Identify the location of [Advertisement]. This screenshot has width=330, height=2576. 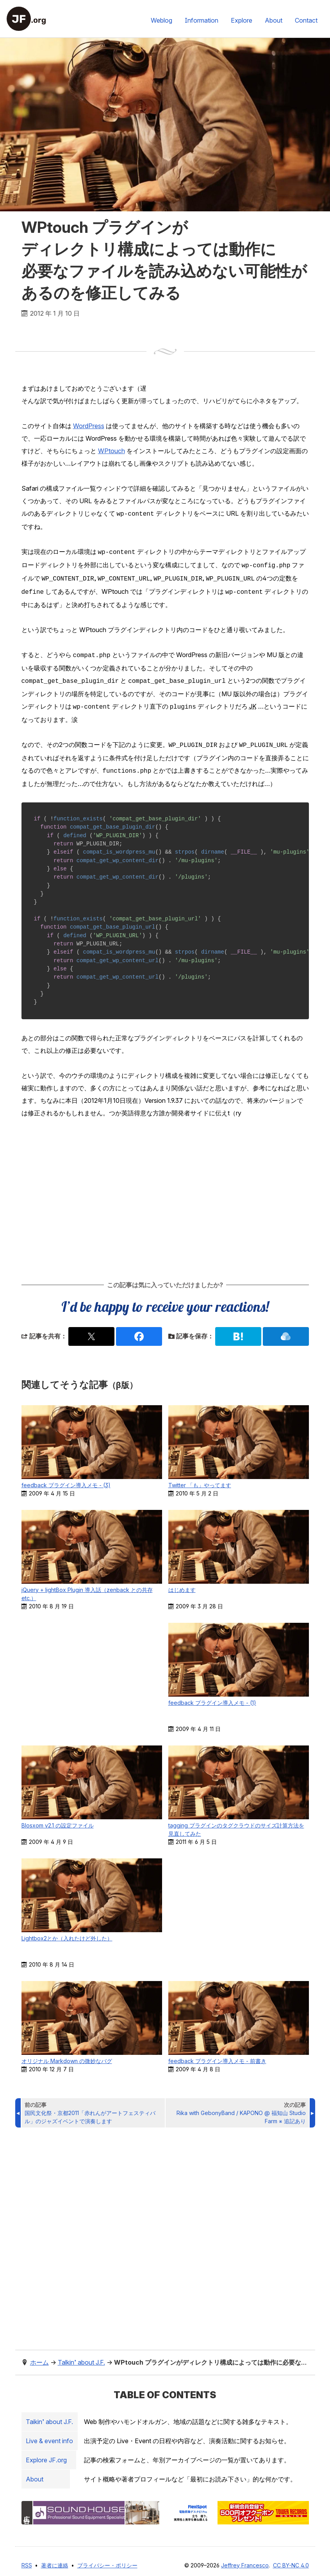
(165, 1191).